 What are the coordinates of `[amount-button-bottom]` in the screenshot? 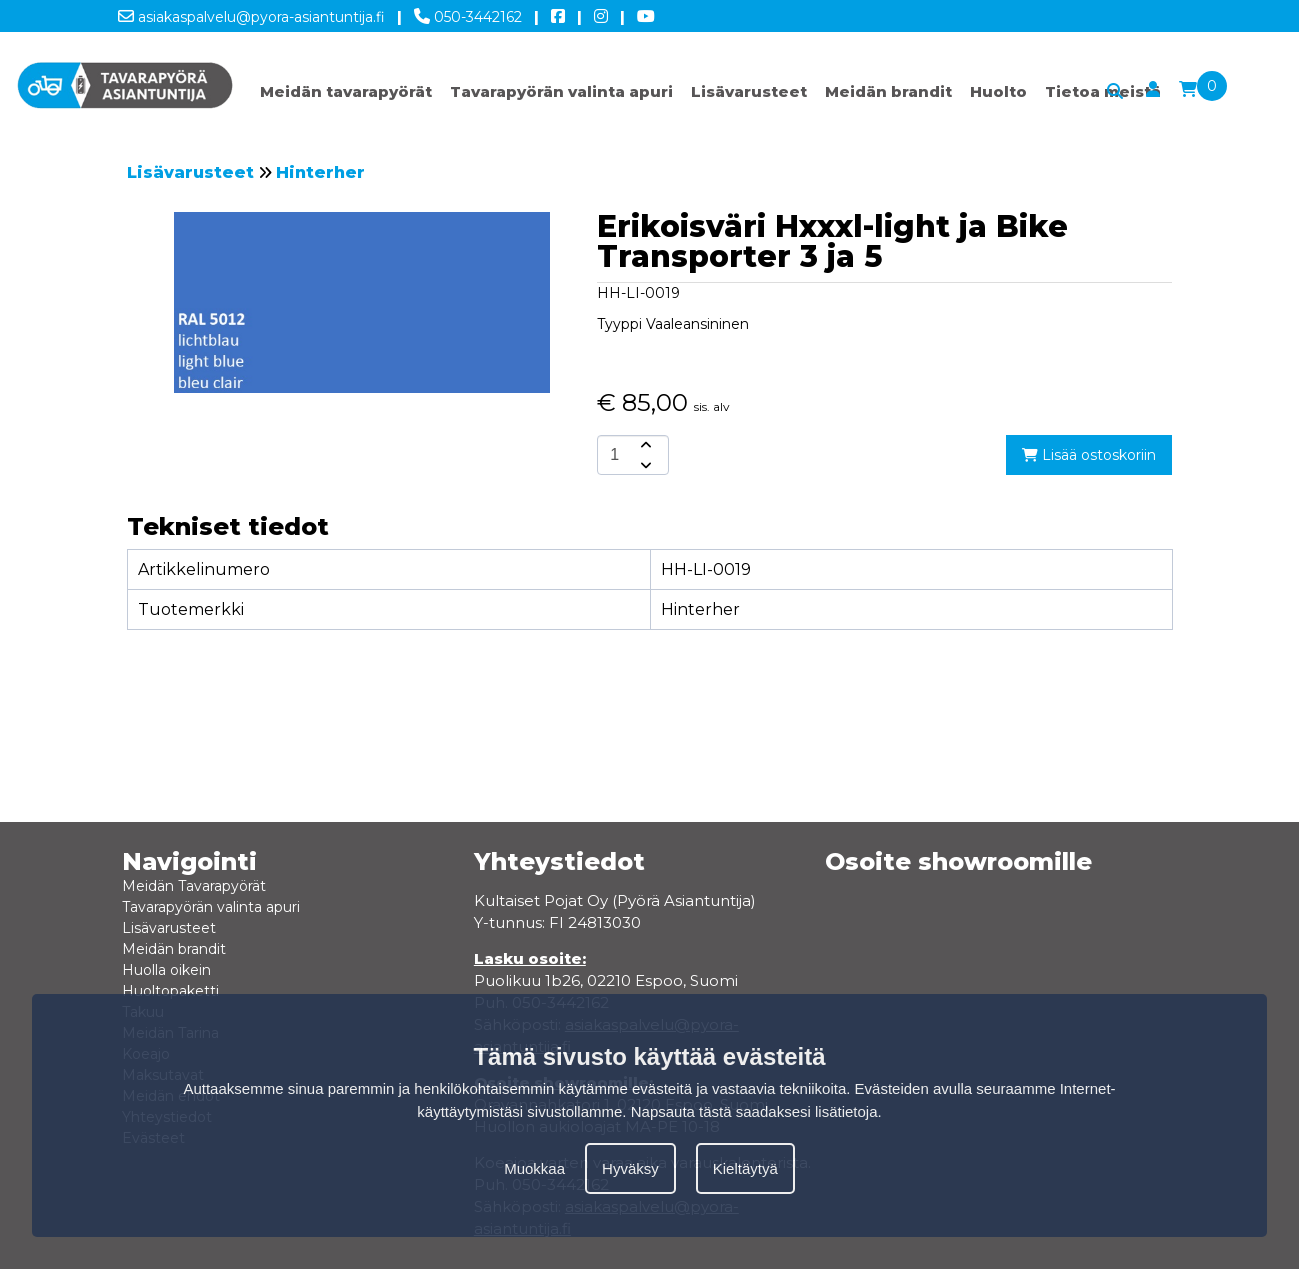 It's located at (644, 465).